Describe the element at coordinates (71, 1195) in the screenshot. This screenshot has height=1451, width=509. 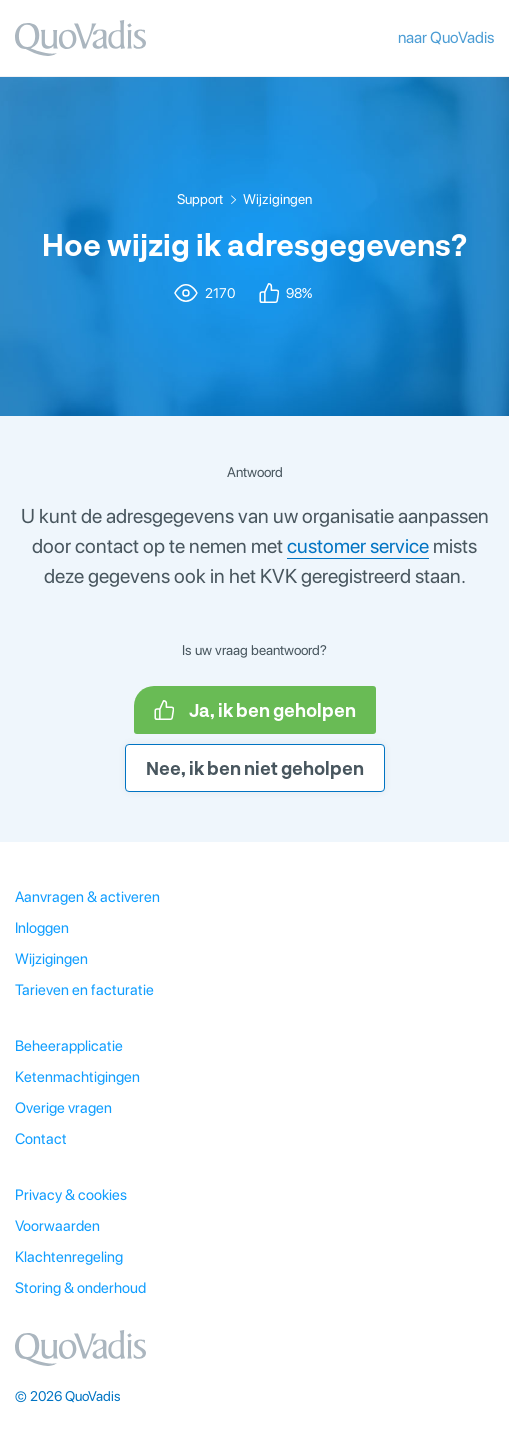
I see `Privacy & cookies` at that location.